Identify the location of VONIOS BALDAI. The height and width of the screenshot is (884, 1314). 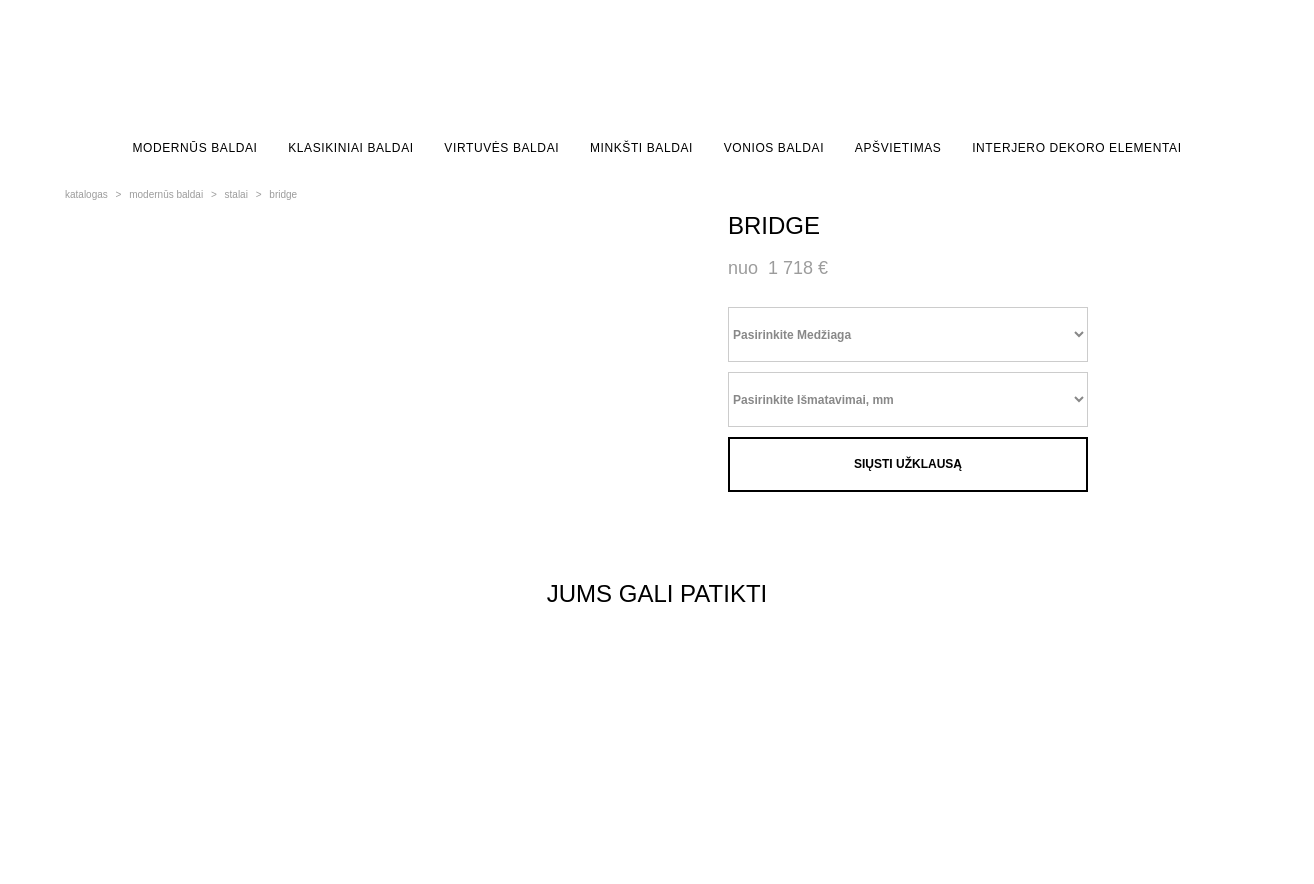
(774, 148).